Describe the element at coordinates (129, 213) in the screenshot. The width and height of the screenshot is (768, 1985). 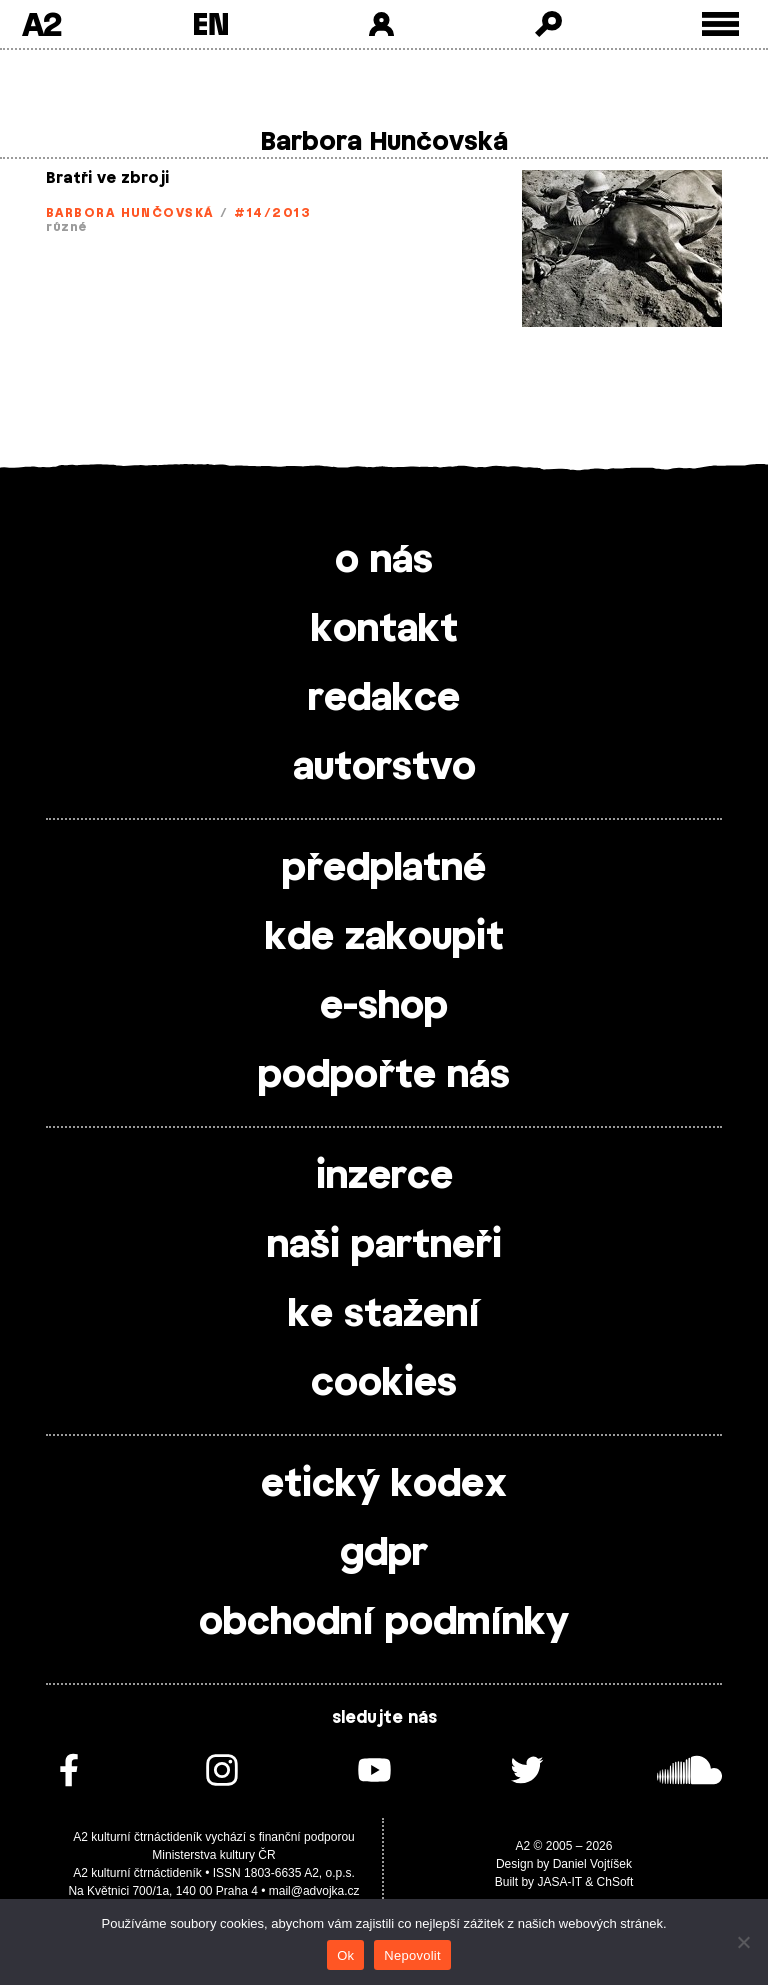
I see `Barbora Hunčovská` at that location.